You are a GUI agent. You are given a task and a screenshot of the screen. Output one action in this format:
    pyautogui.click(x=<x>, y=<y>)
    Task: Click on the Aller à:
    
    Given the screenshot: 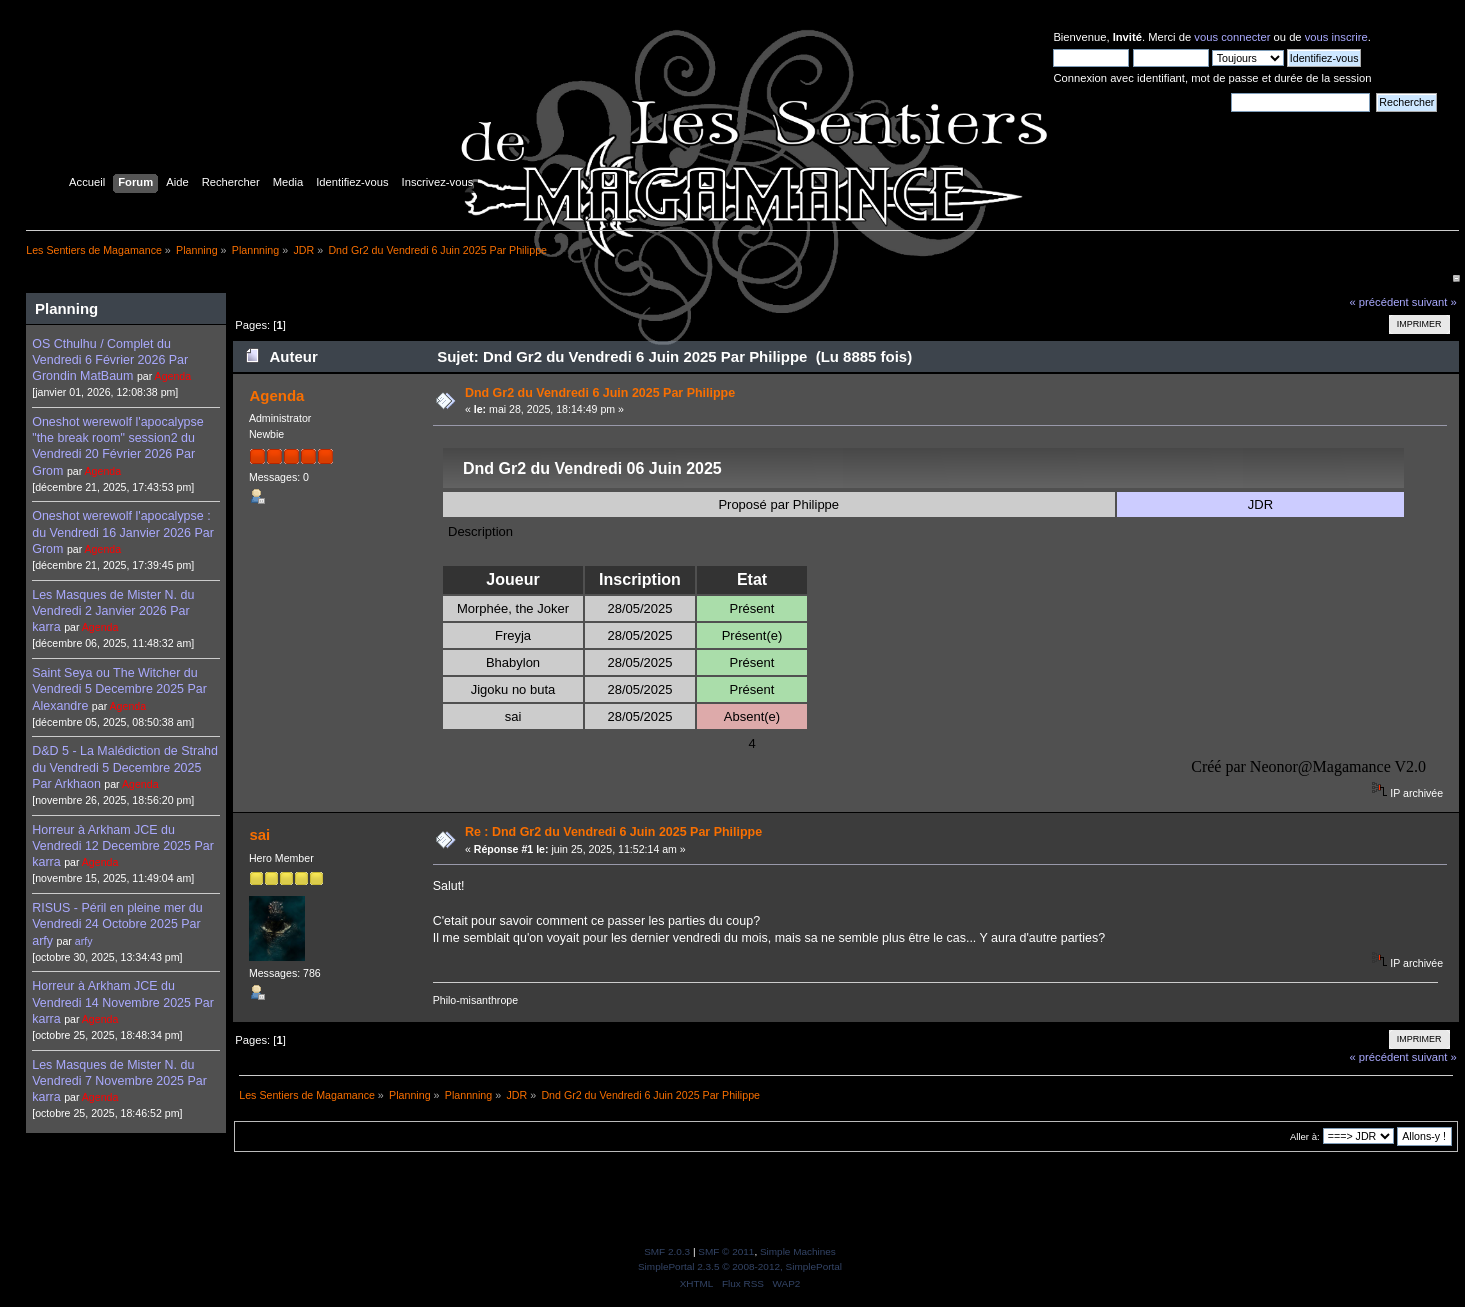 What is the action you would take?
    pyautogui.click(x=1305, y=1136)
    